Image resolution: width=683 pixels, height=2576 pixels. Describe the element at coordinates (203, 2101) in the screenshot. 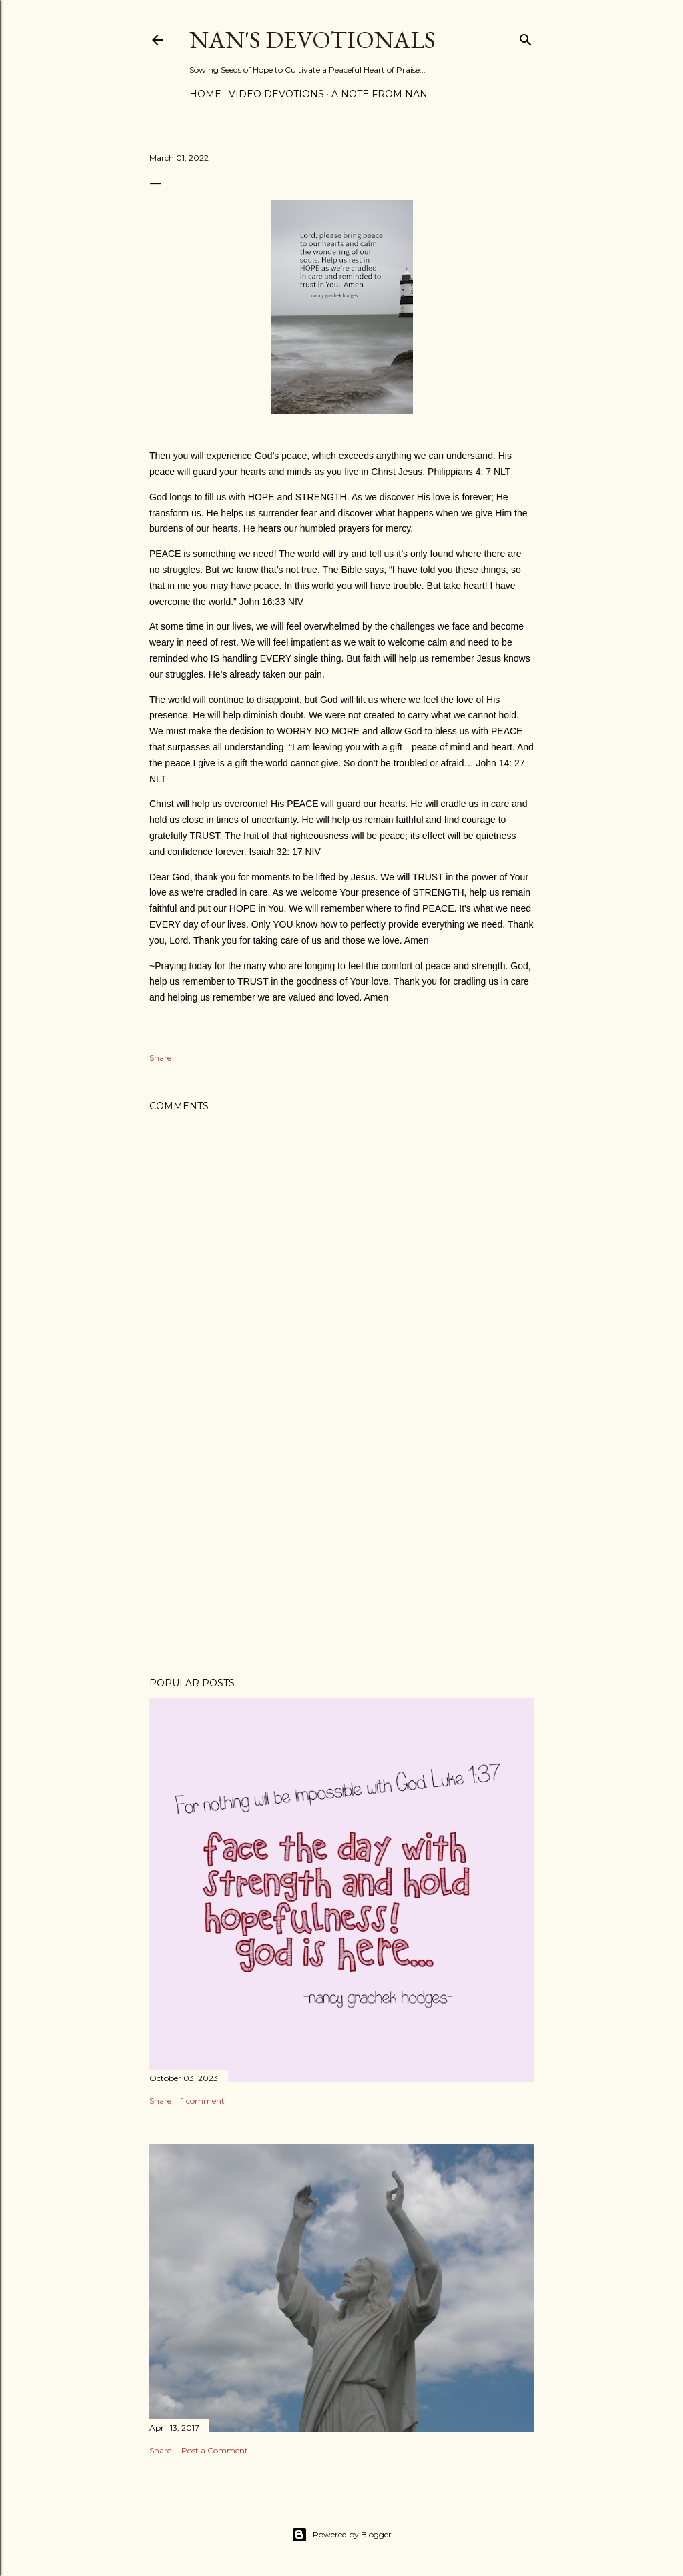

I see `1 comment` at that location.